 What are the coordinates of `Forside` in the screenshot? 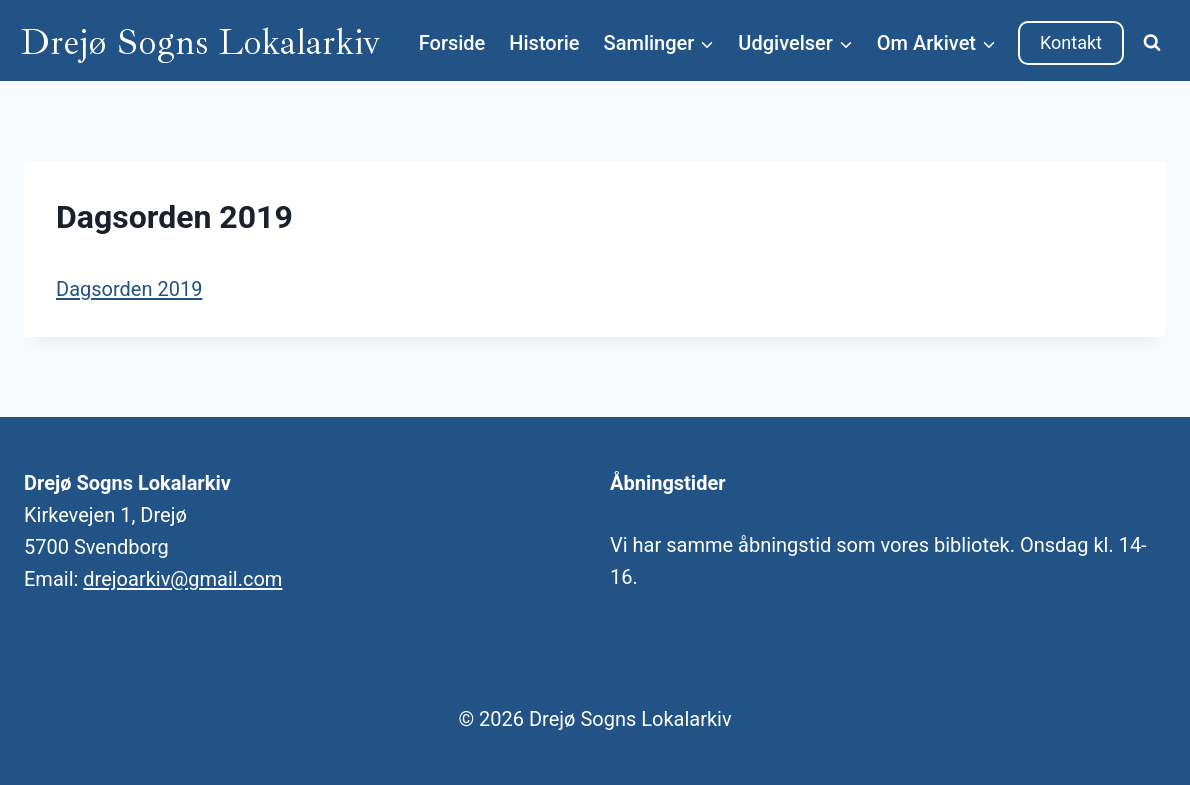 It's located at (452, 43).